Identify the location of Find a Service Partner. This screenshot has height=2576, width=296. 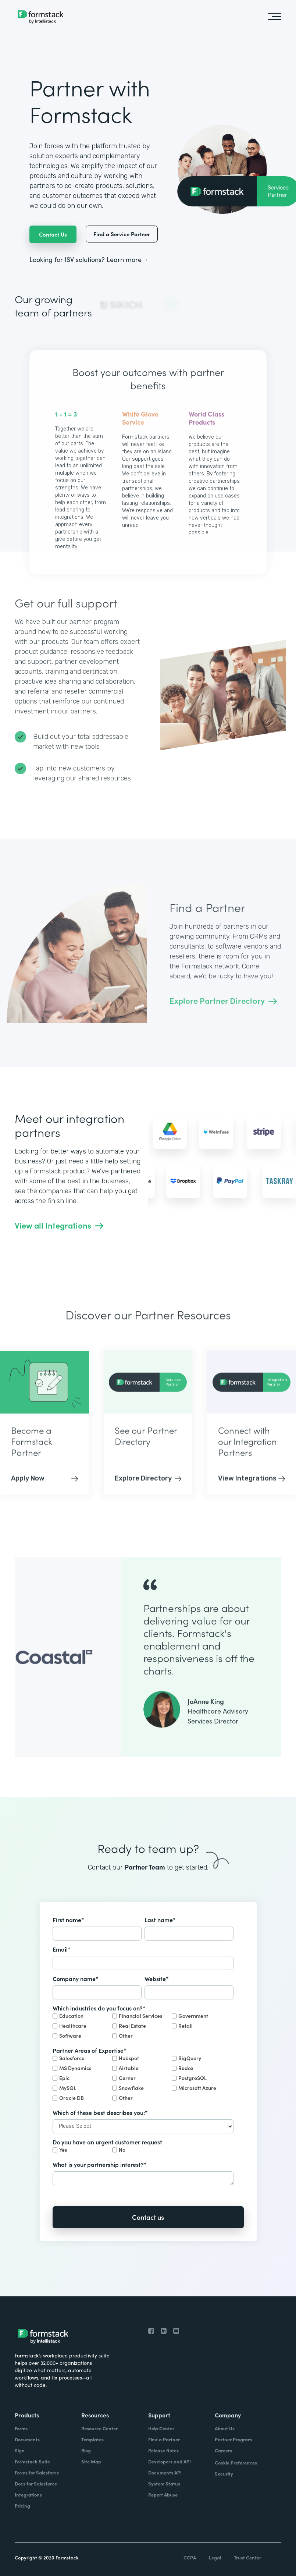
(121, 234).